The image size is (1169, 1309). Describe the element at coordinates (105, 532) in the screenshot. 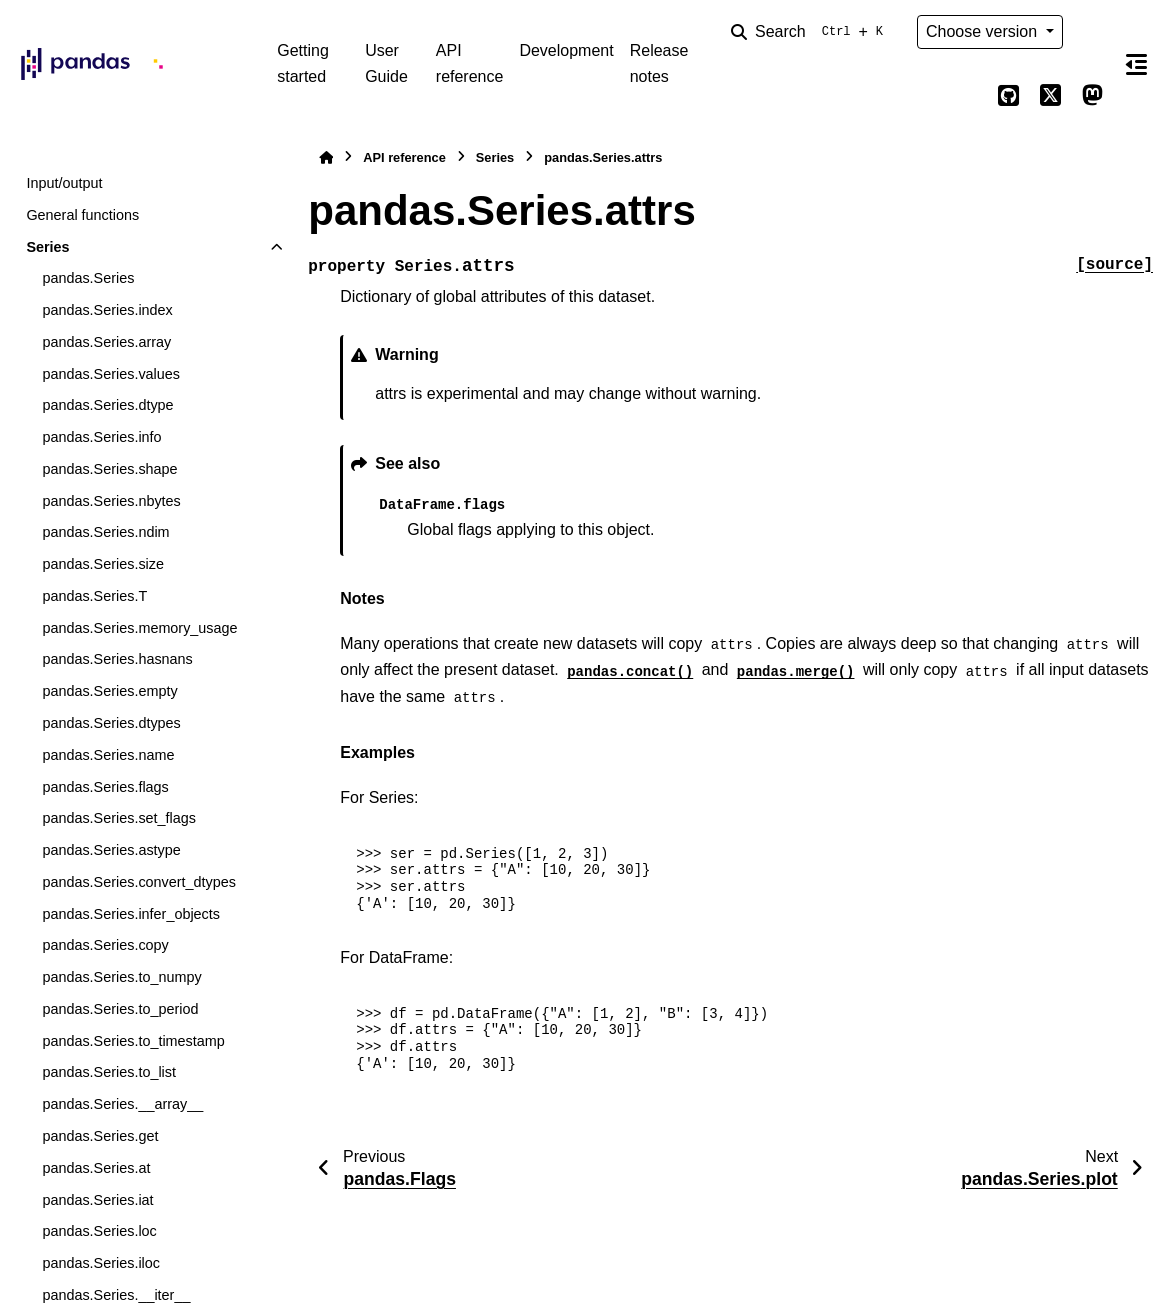

I see `pandas.Series.ndim` at that location.